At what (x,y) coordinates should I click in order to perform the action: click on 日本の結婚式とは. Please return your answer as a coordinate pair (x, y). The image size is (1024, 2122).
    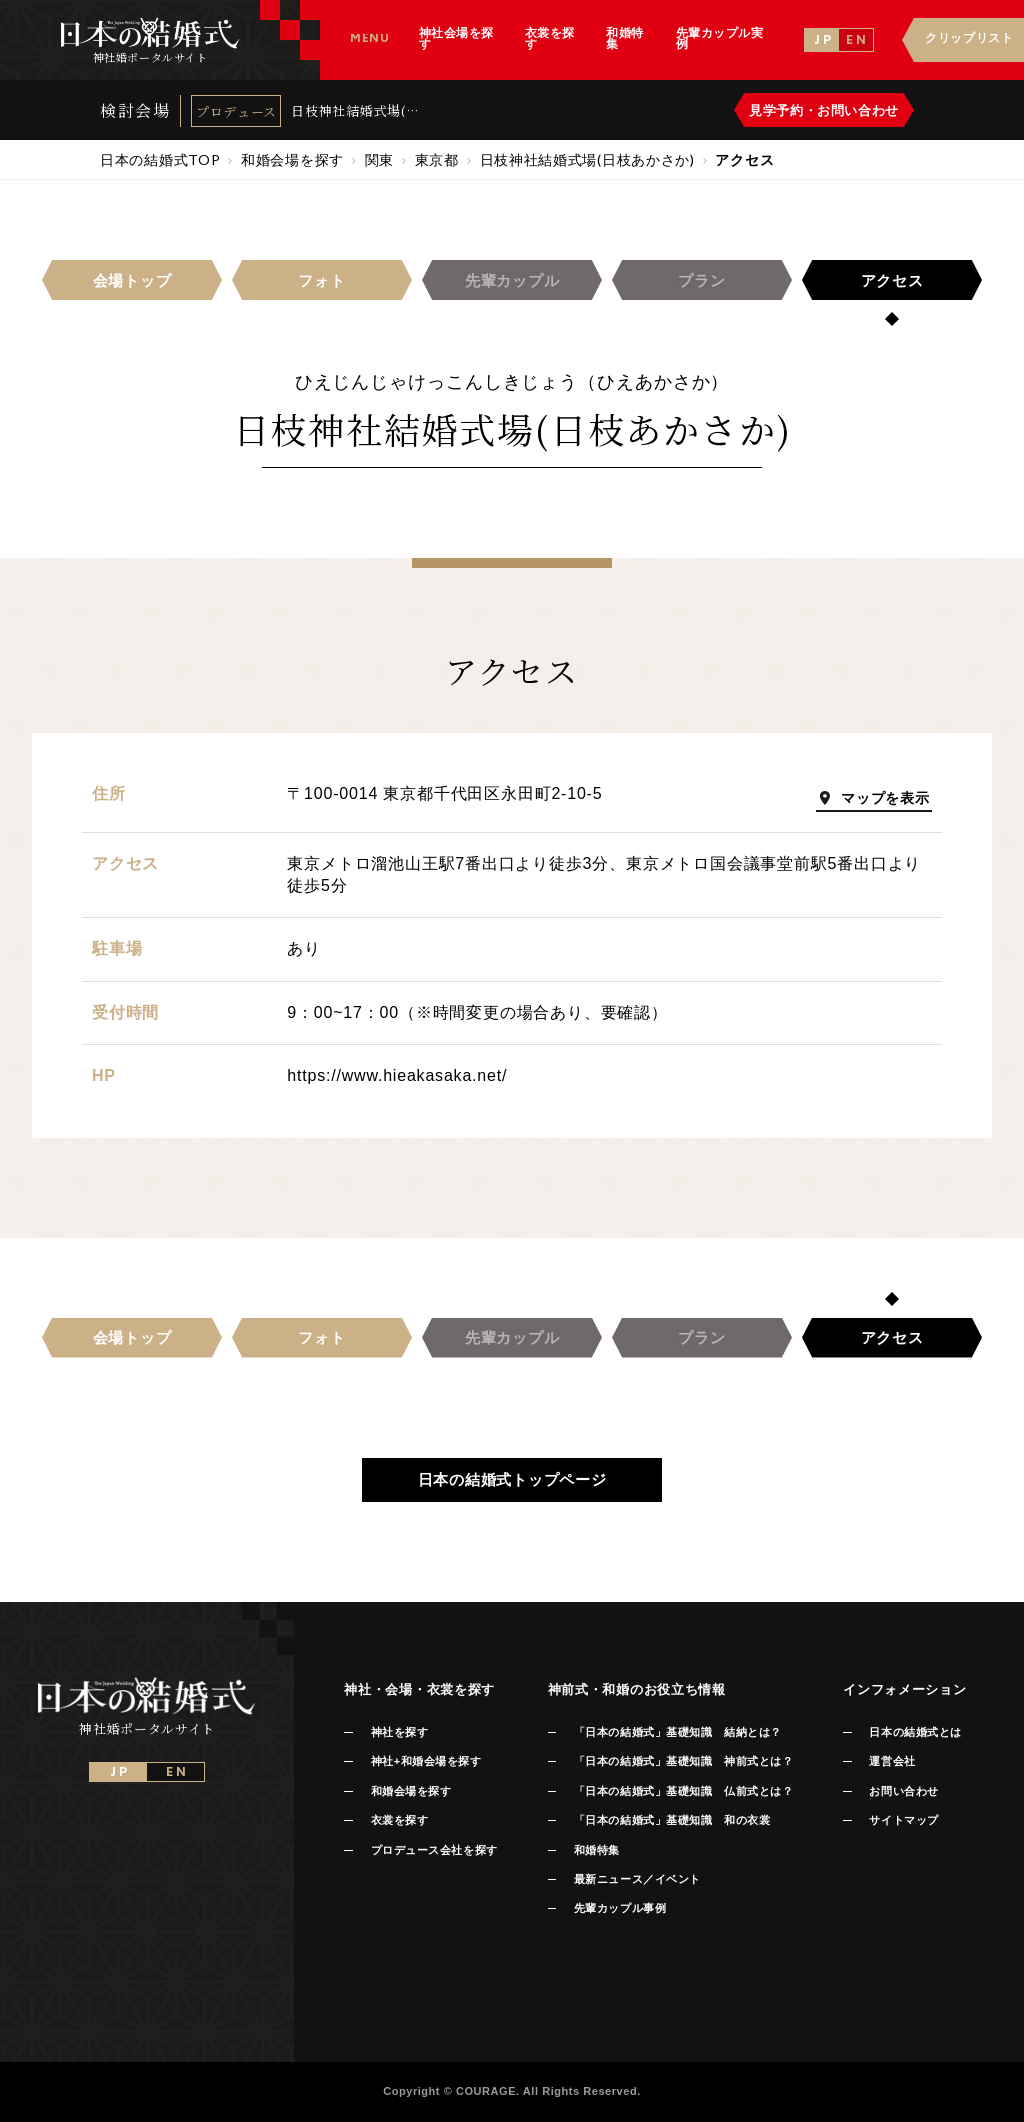
    Looking at the image, I should click on (915, 1732).